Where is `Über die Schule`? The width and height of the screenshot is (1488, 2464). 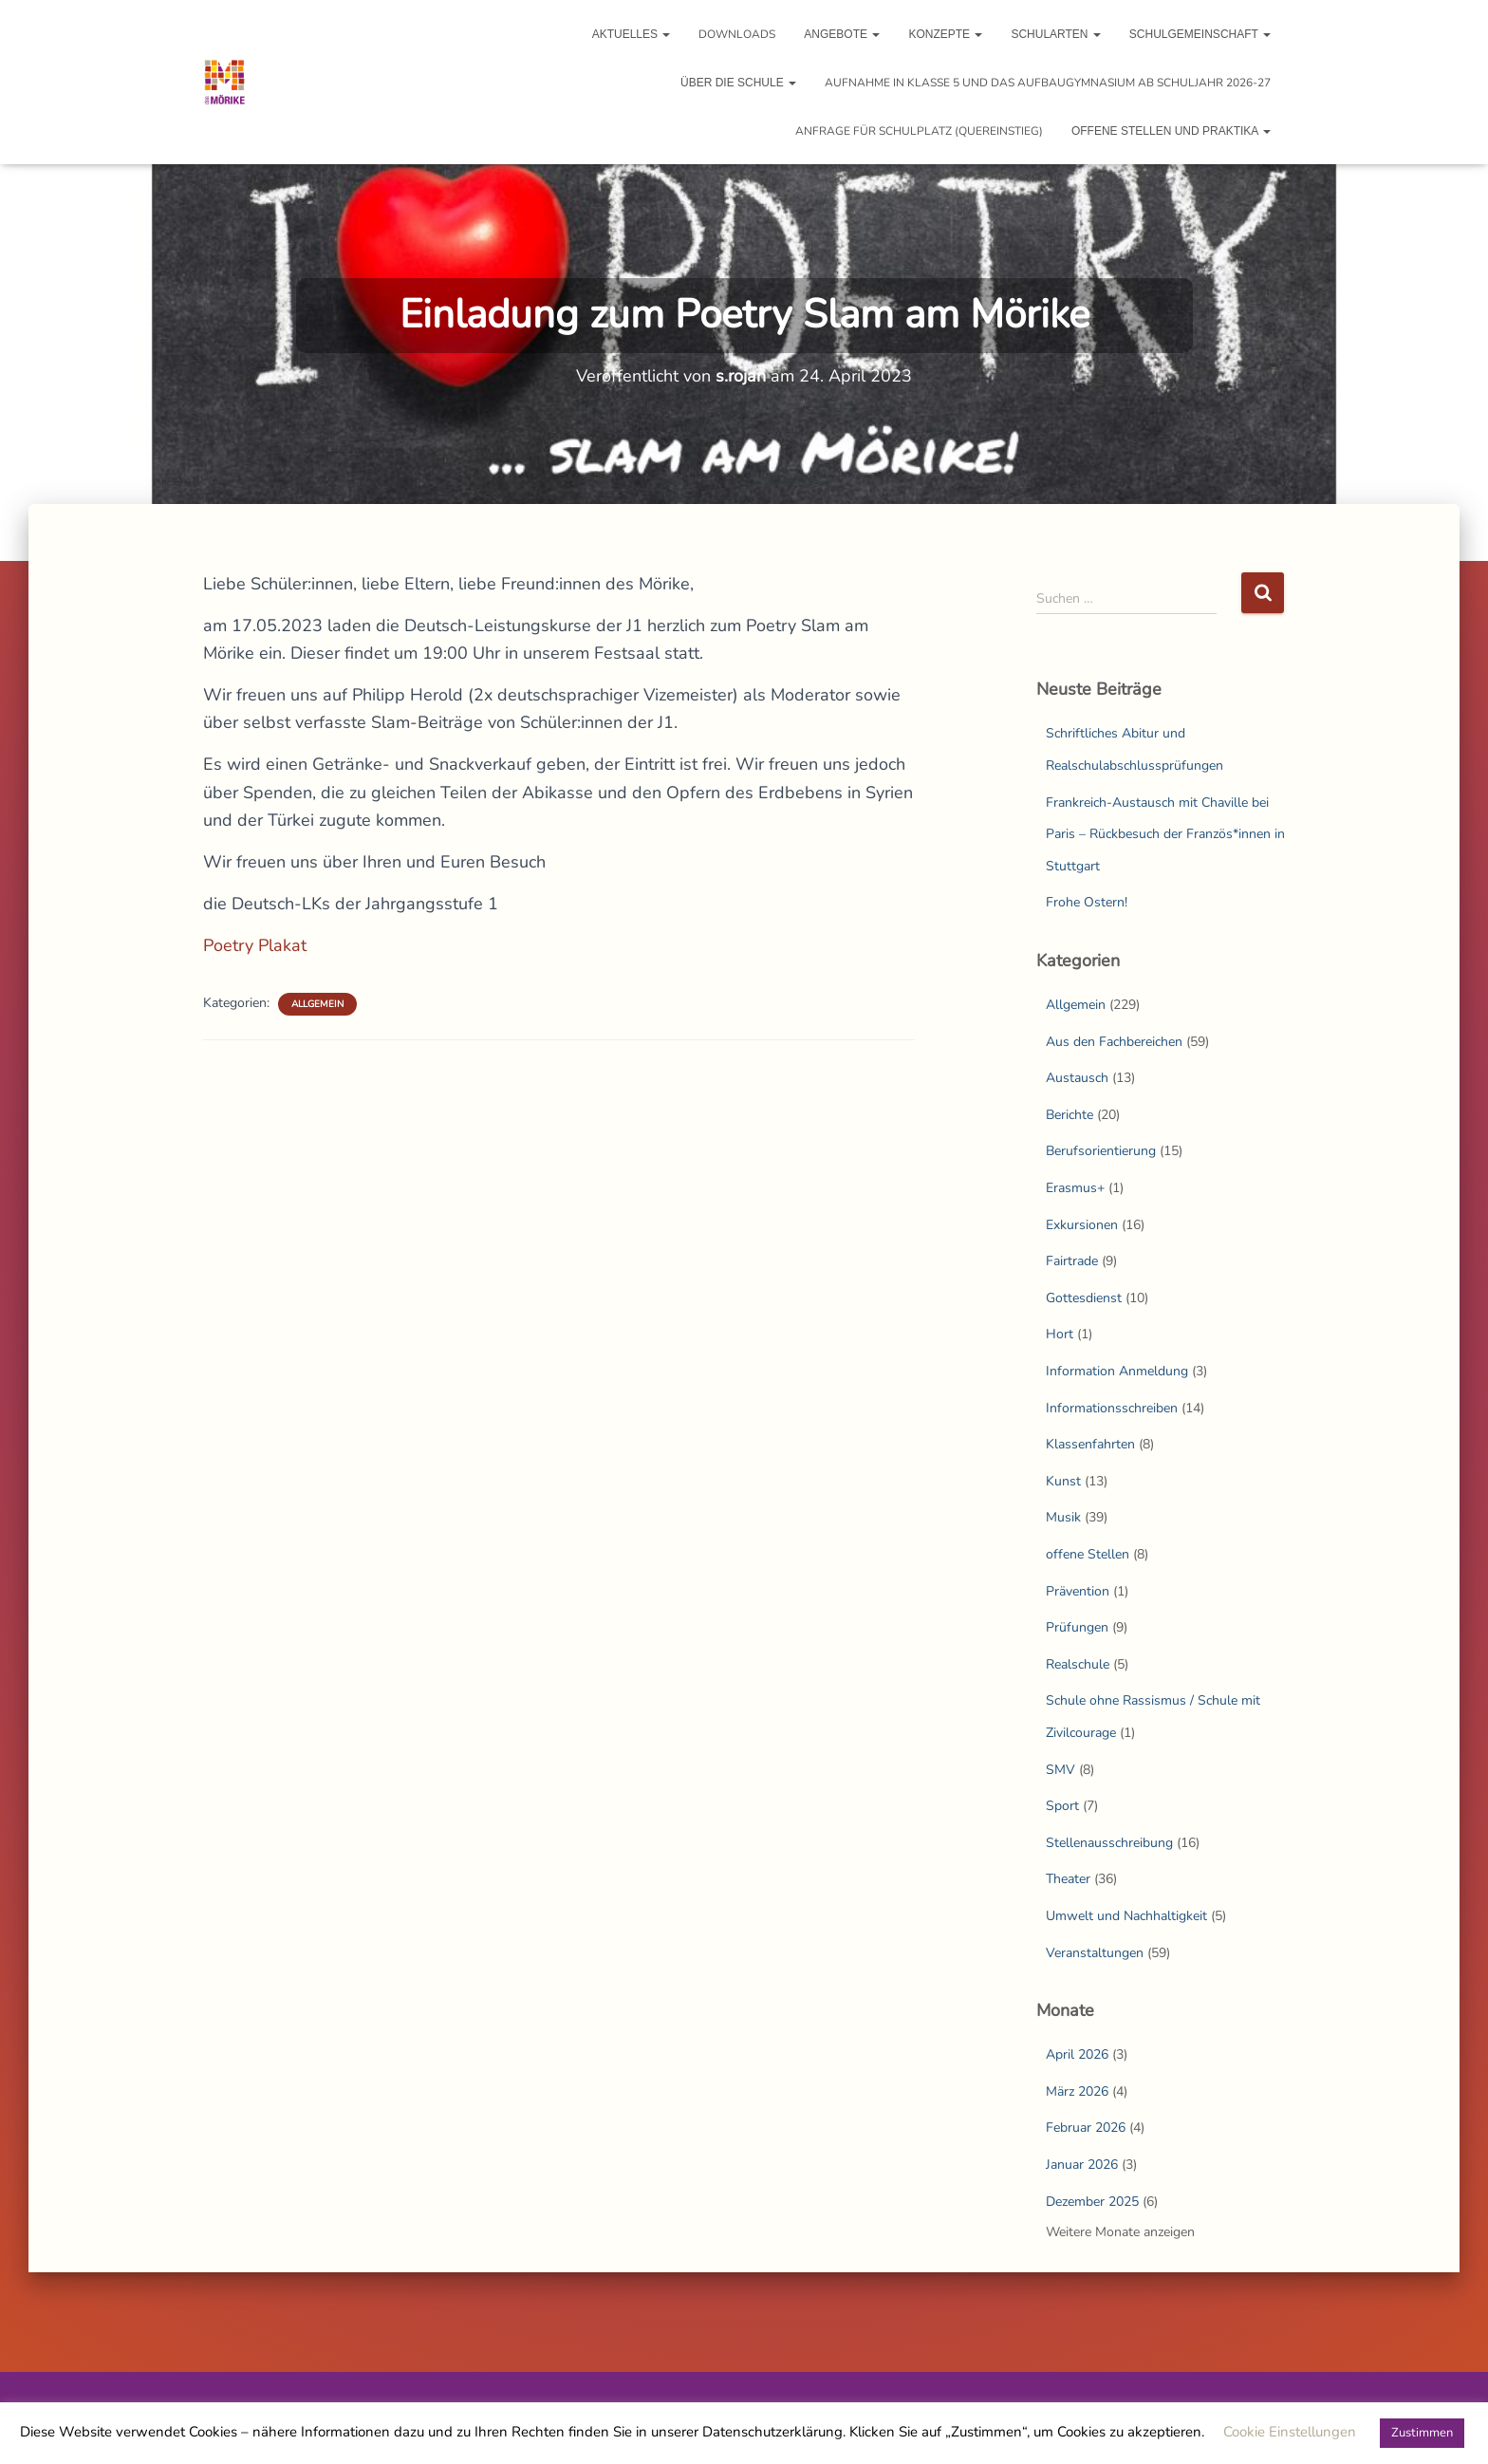 Über die Schule is located at coordinates (738, 82).